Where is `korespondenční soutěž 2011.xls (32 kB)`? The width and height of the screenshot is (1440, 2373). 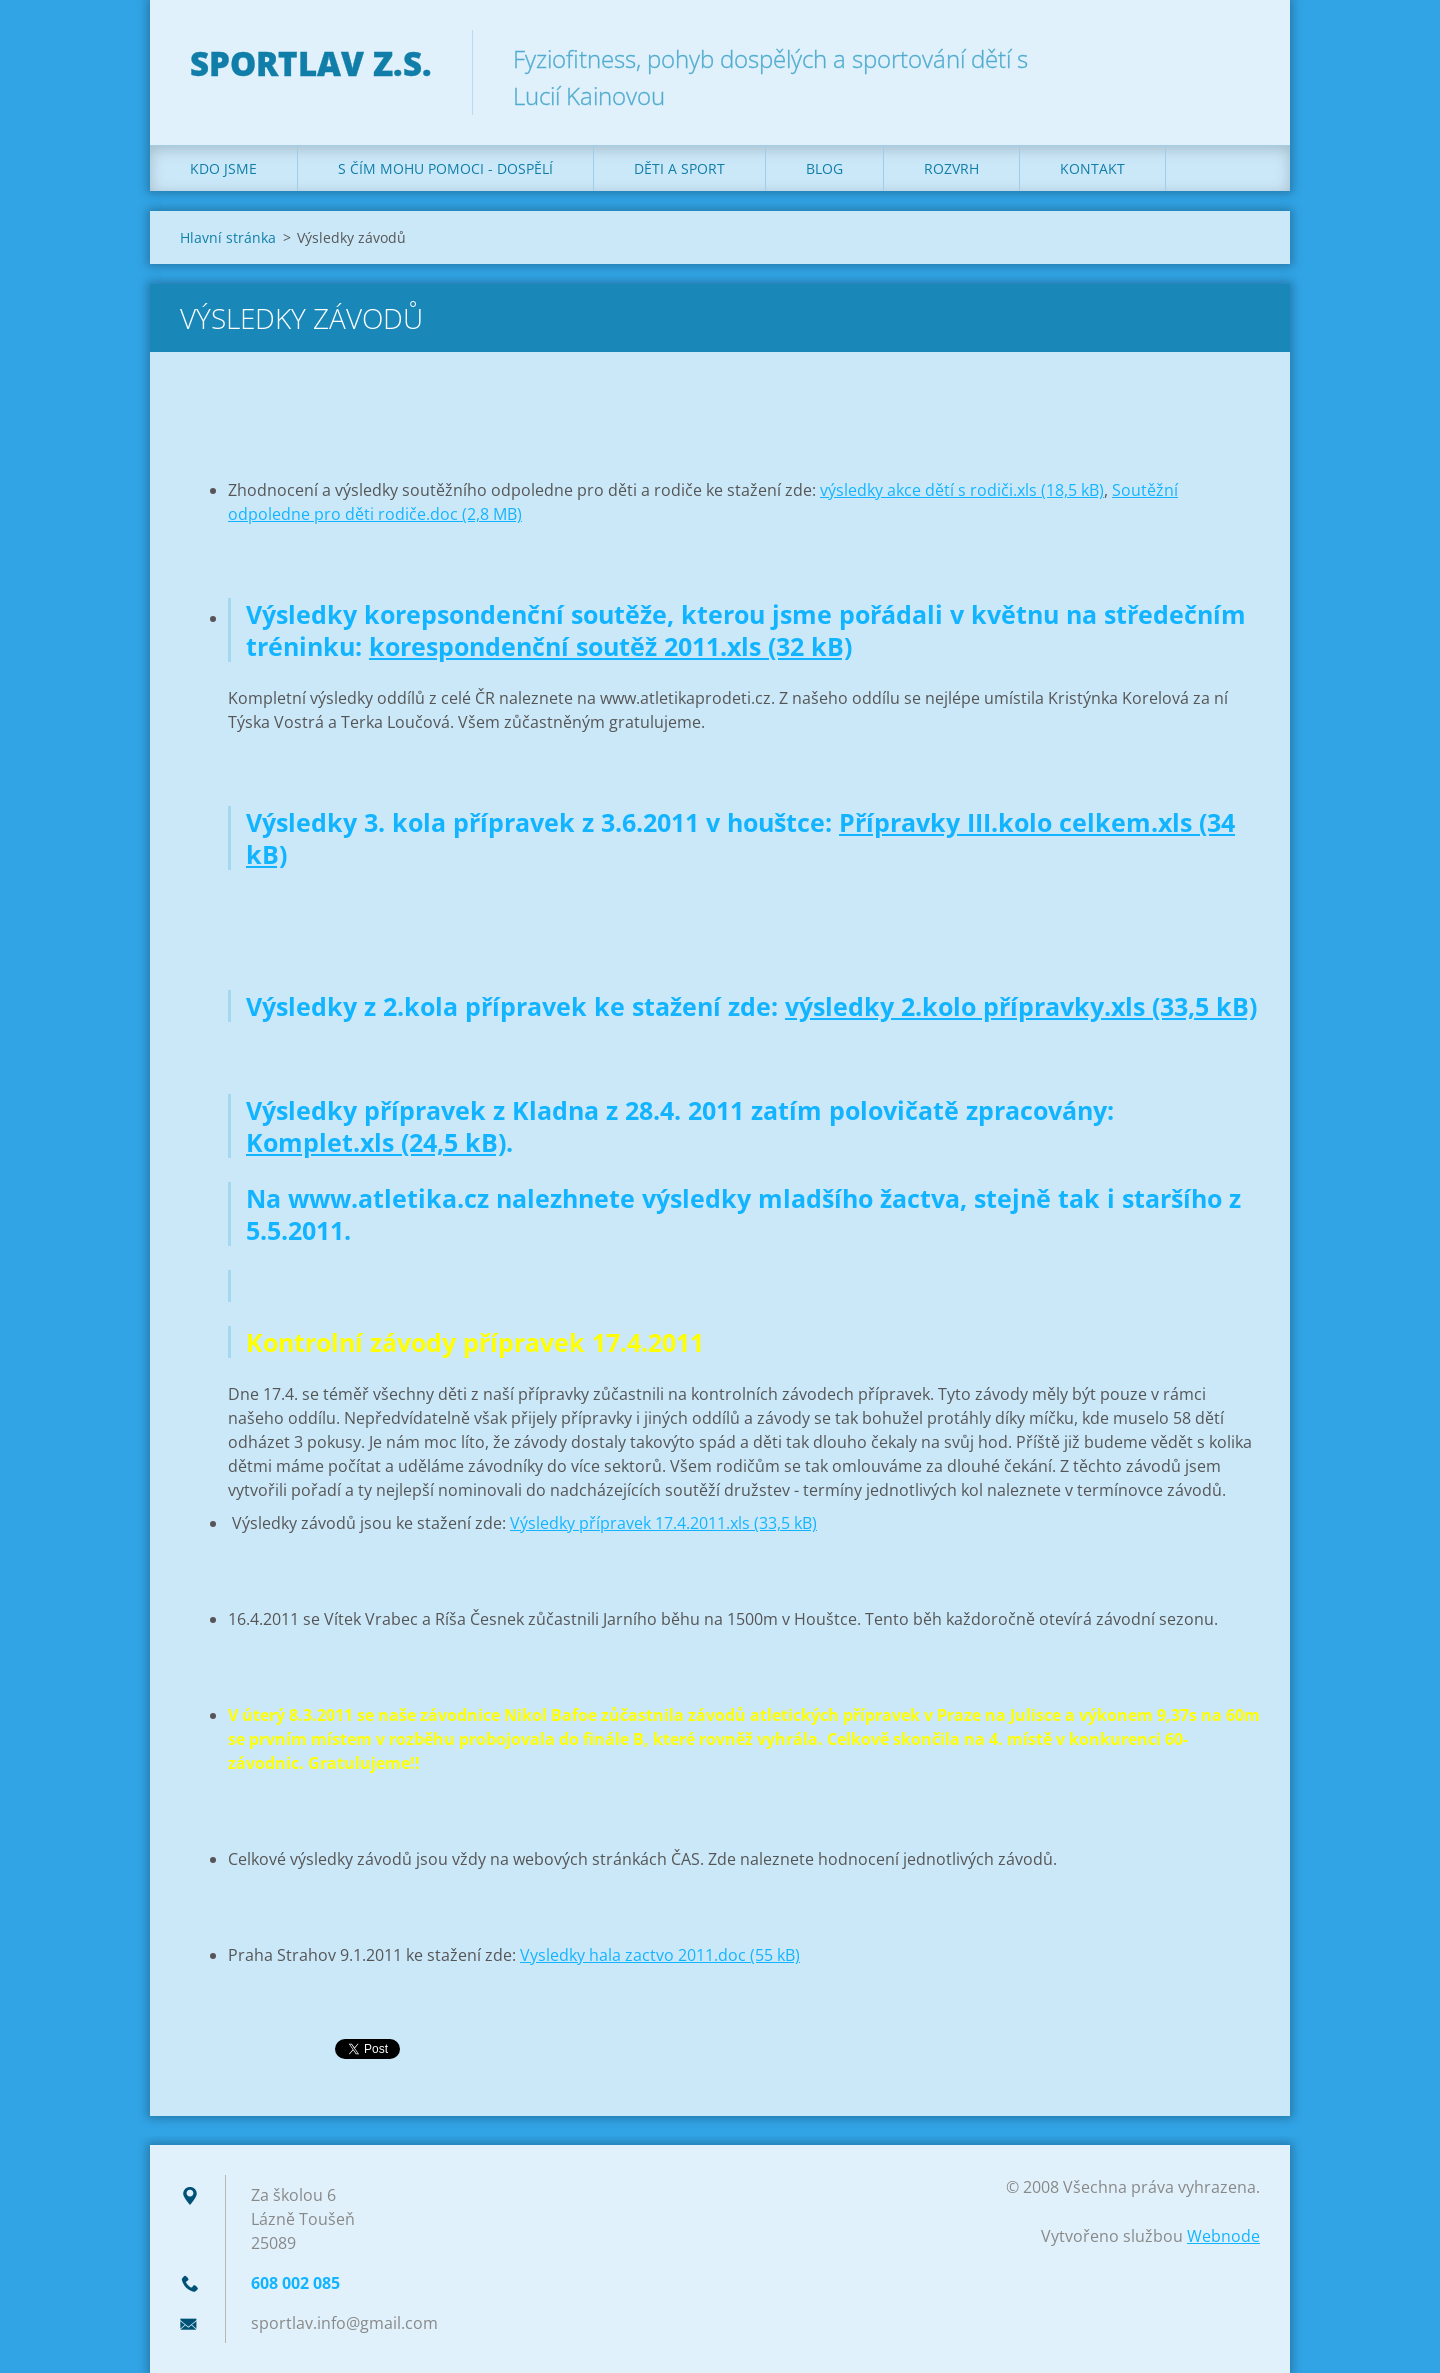 korespondenční soutěž 2011.xls (32 kB) is located at coordinates (610, 646).